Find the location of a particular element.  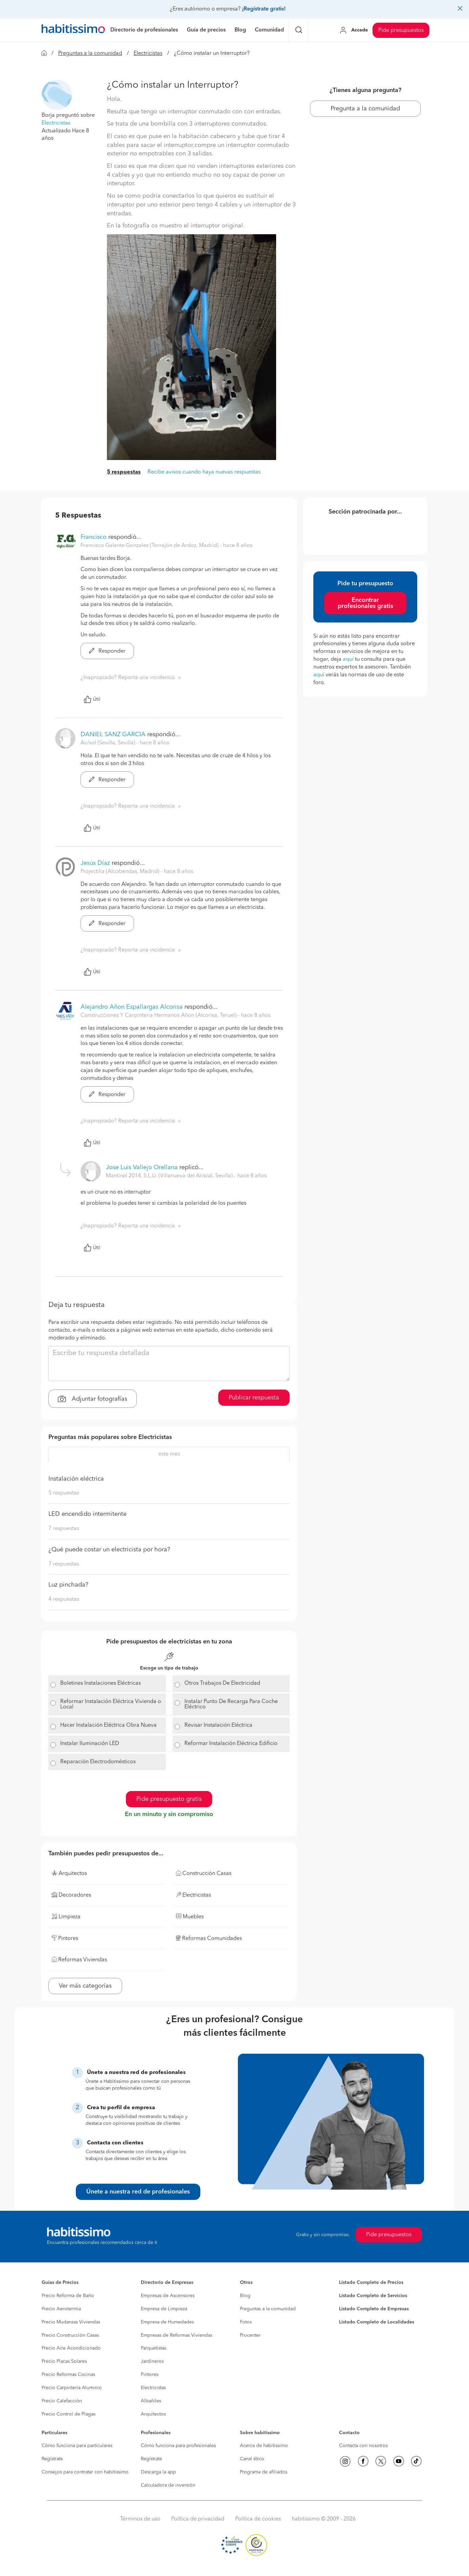

Jesús Díaz is located at coordinates (95, 863).